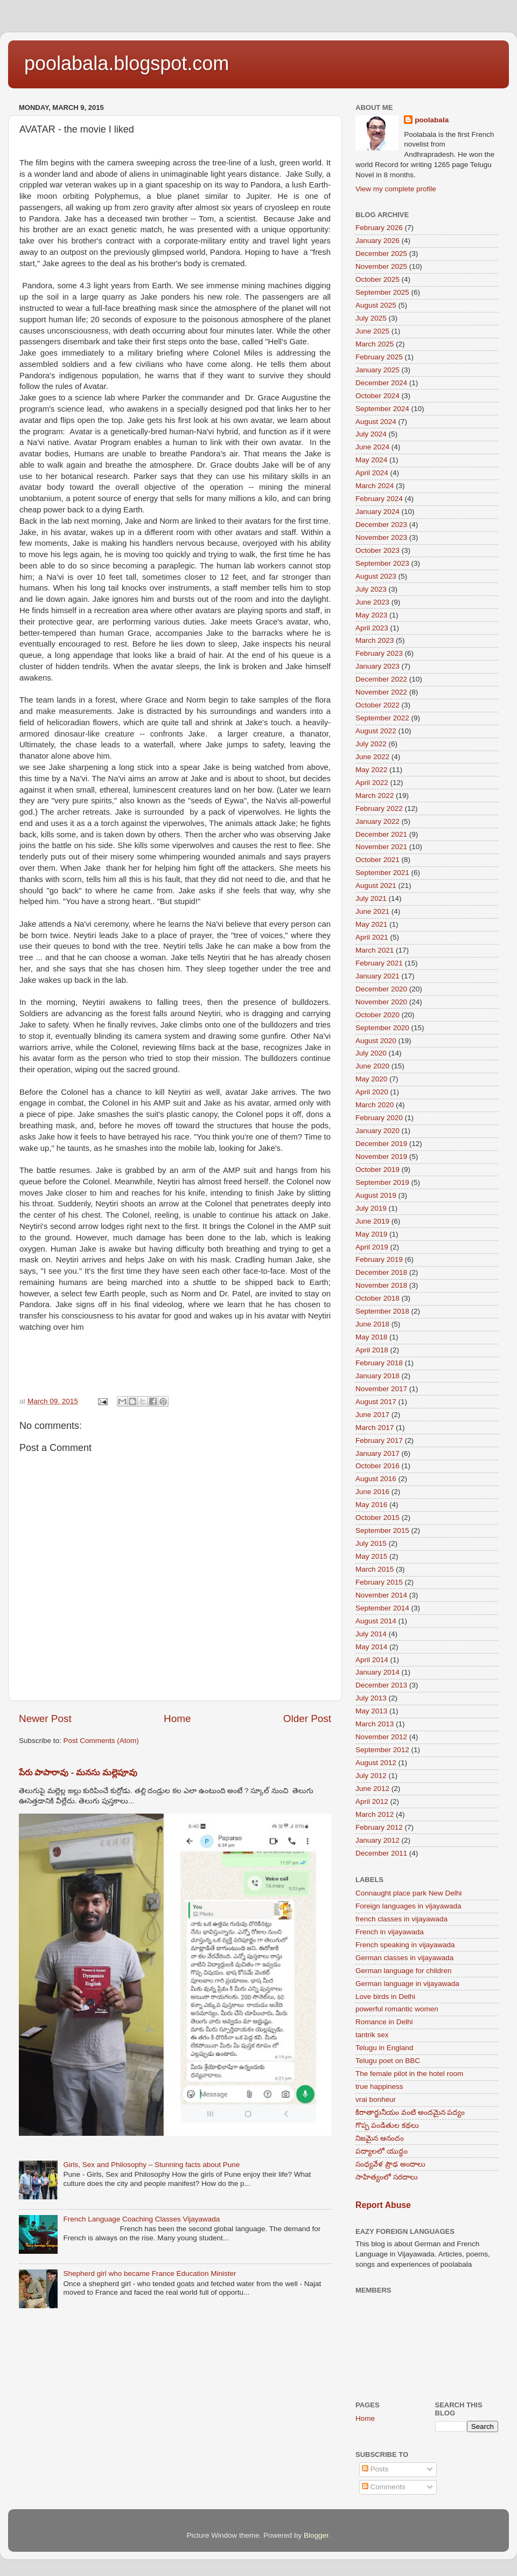 Image resolution: width=517 pixels, height=2576 pixels. Describe the element at coordinates (381, 1002) in the screenshot. I see `November 2020` at that location.